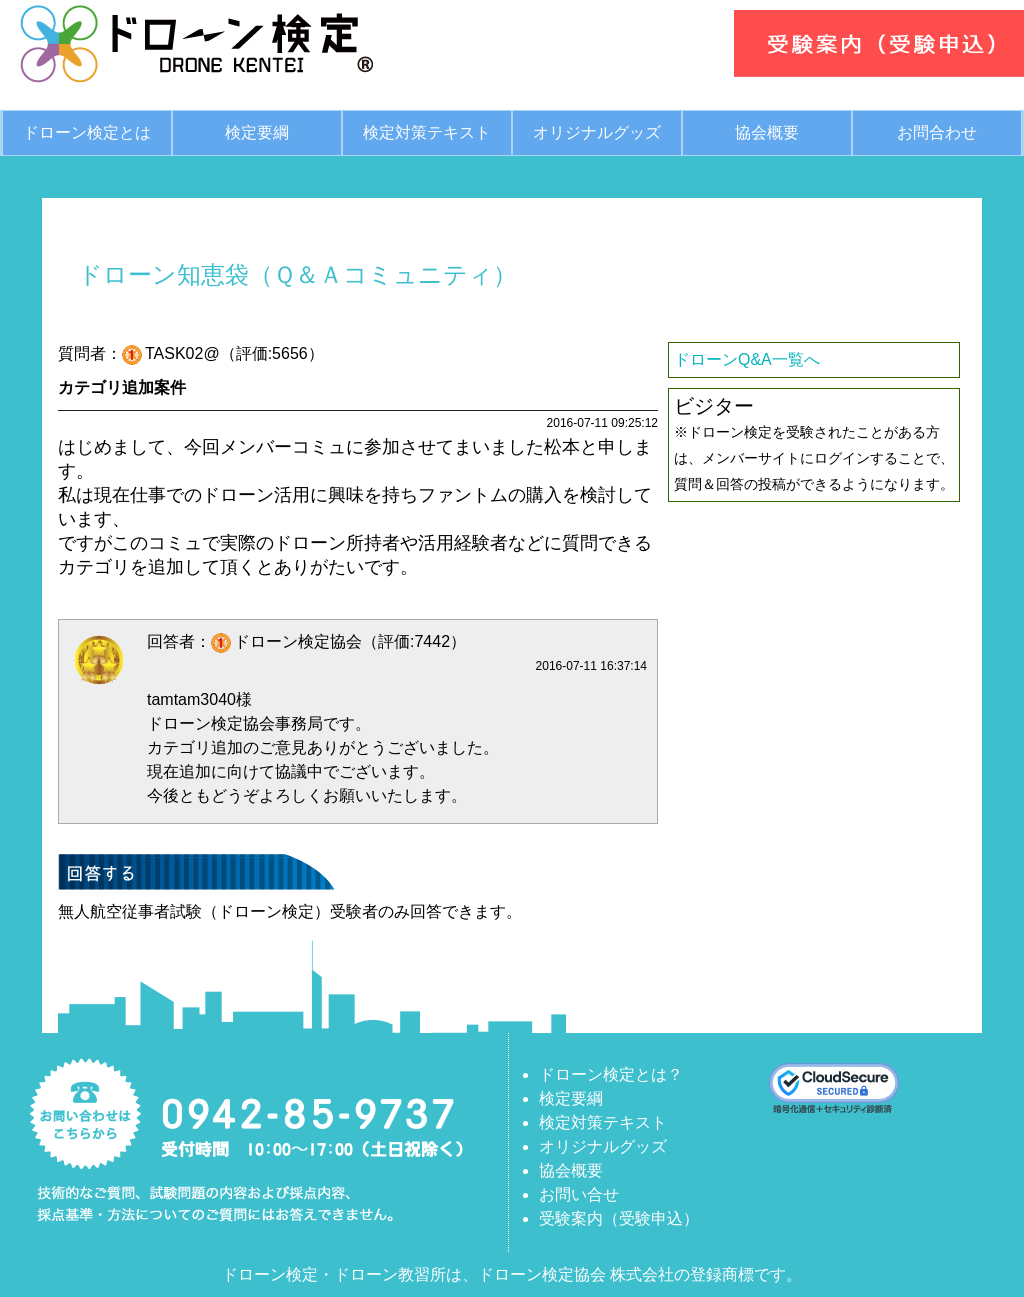 Image resolution: width=1024 pixels, height=1297 pixels. What do you see at coordinates (257, 132) in the screenshot?
I see `検定要綱` at bounding box center [257, 132].